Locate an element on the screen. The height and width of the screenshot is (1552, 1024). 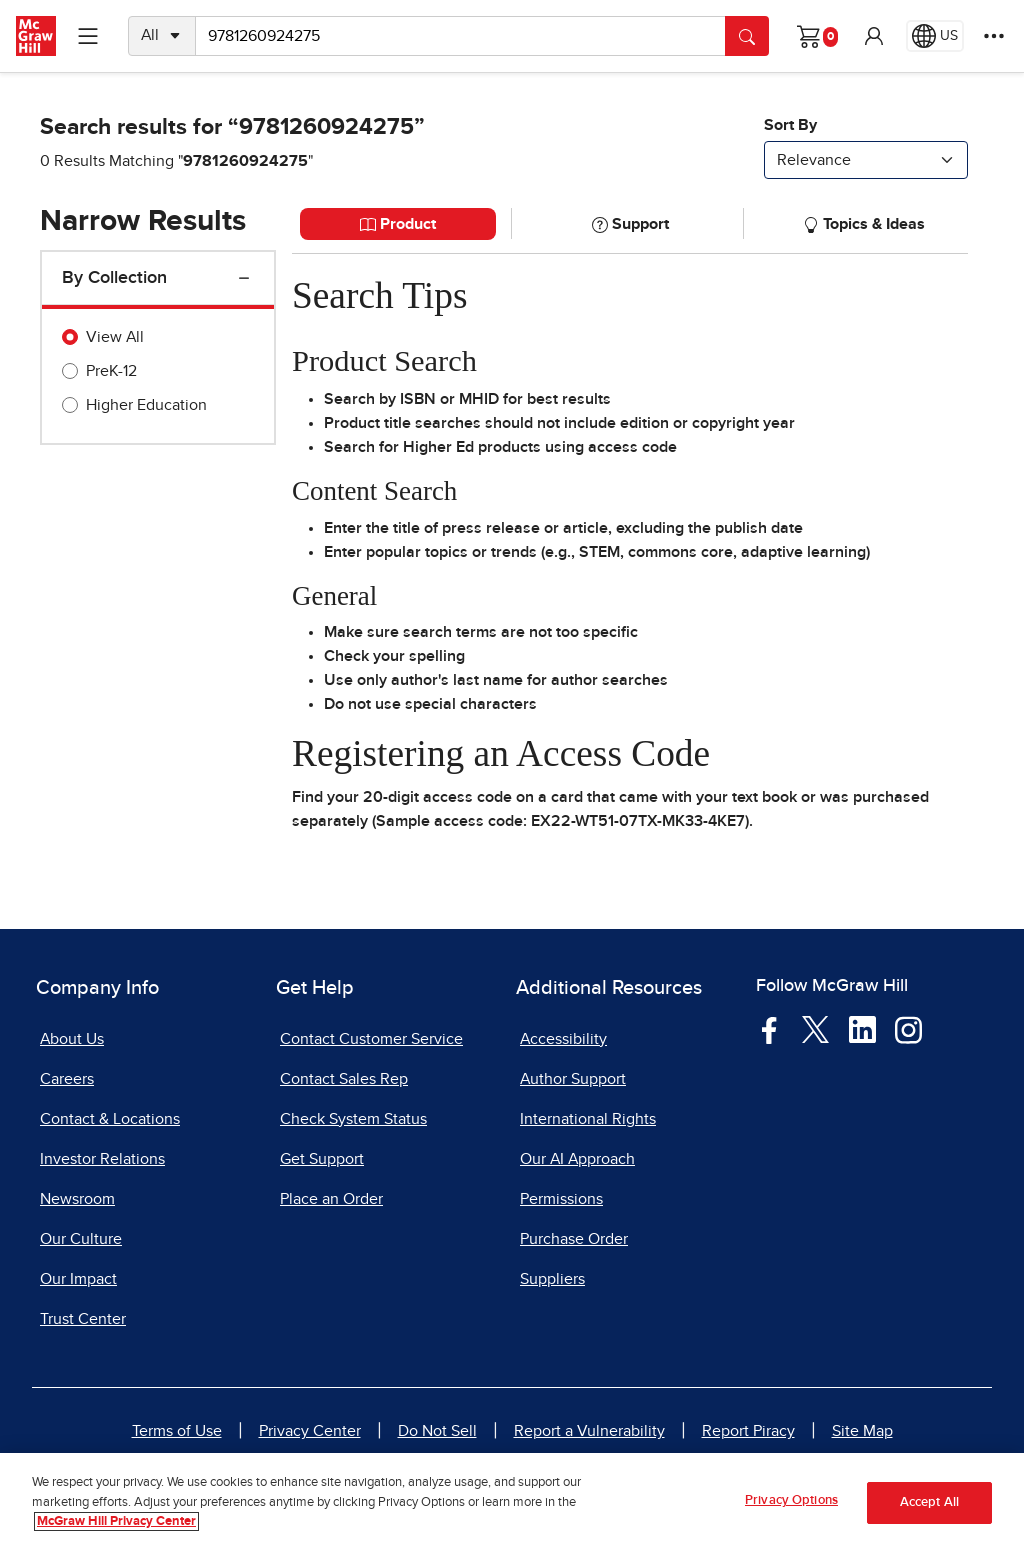
Place an Order [Place an Order, opens in a new tab] is located at coordinates (331, 1199).